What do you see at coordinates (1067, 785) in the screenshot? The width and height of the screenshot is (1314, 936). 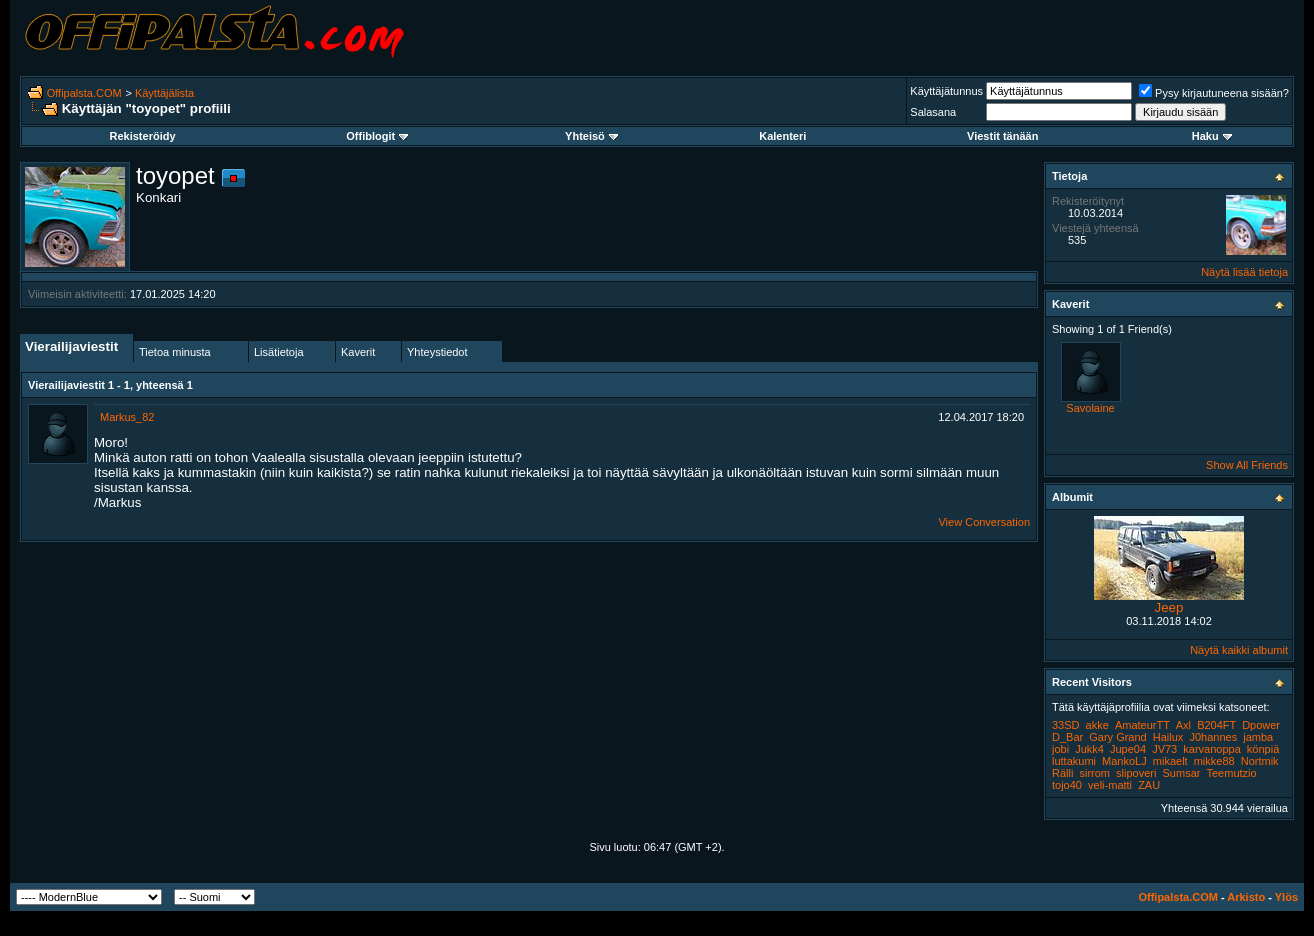 I see `tojo40` at bounding box center [1067, 785].